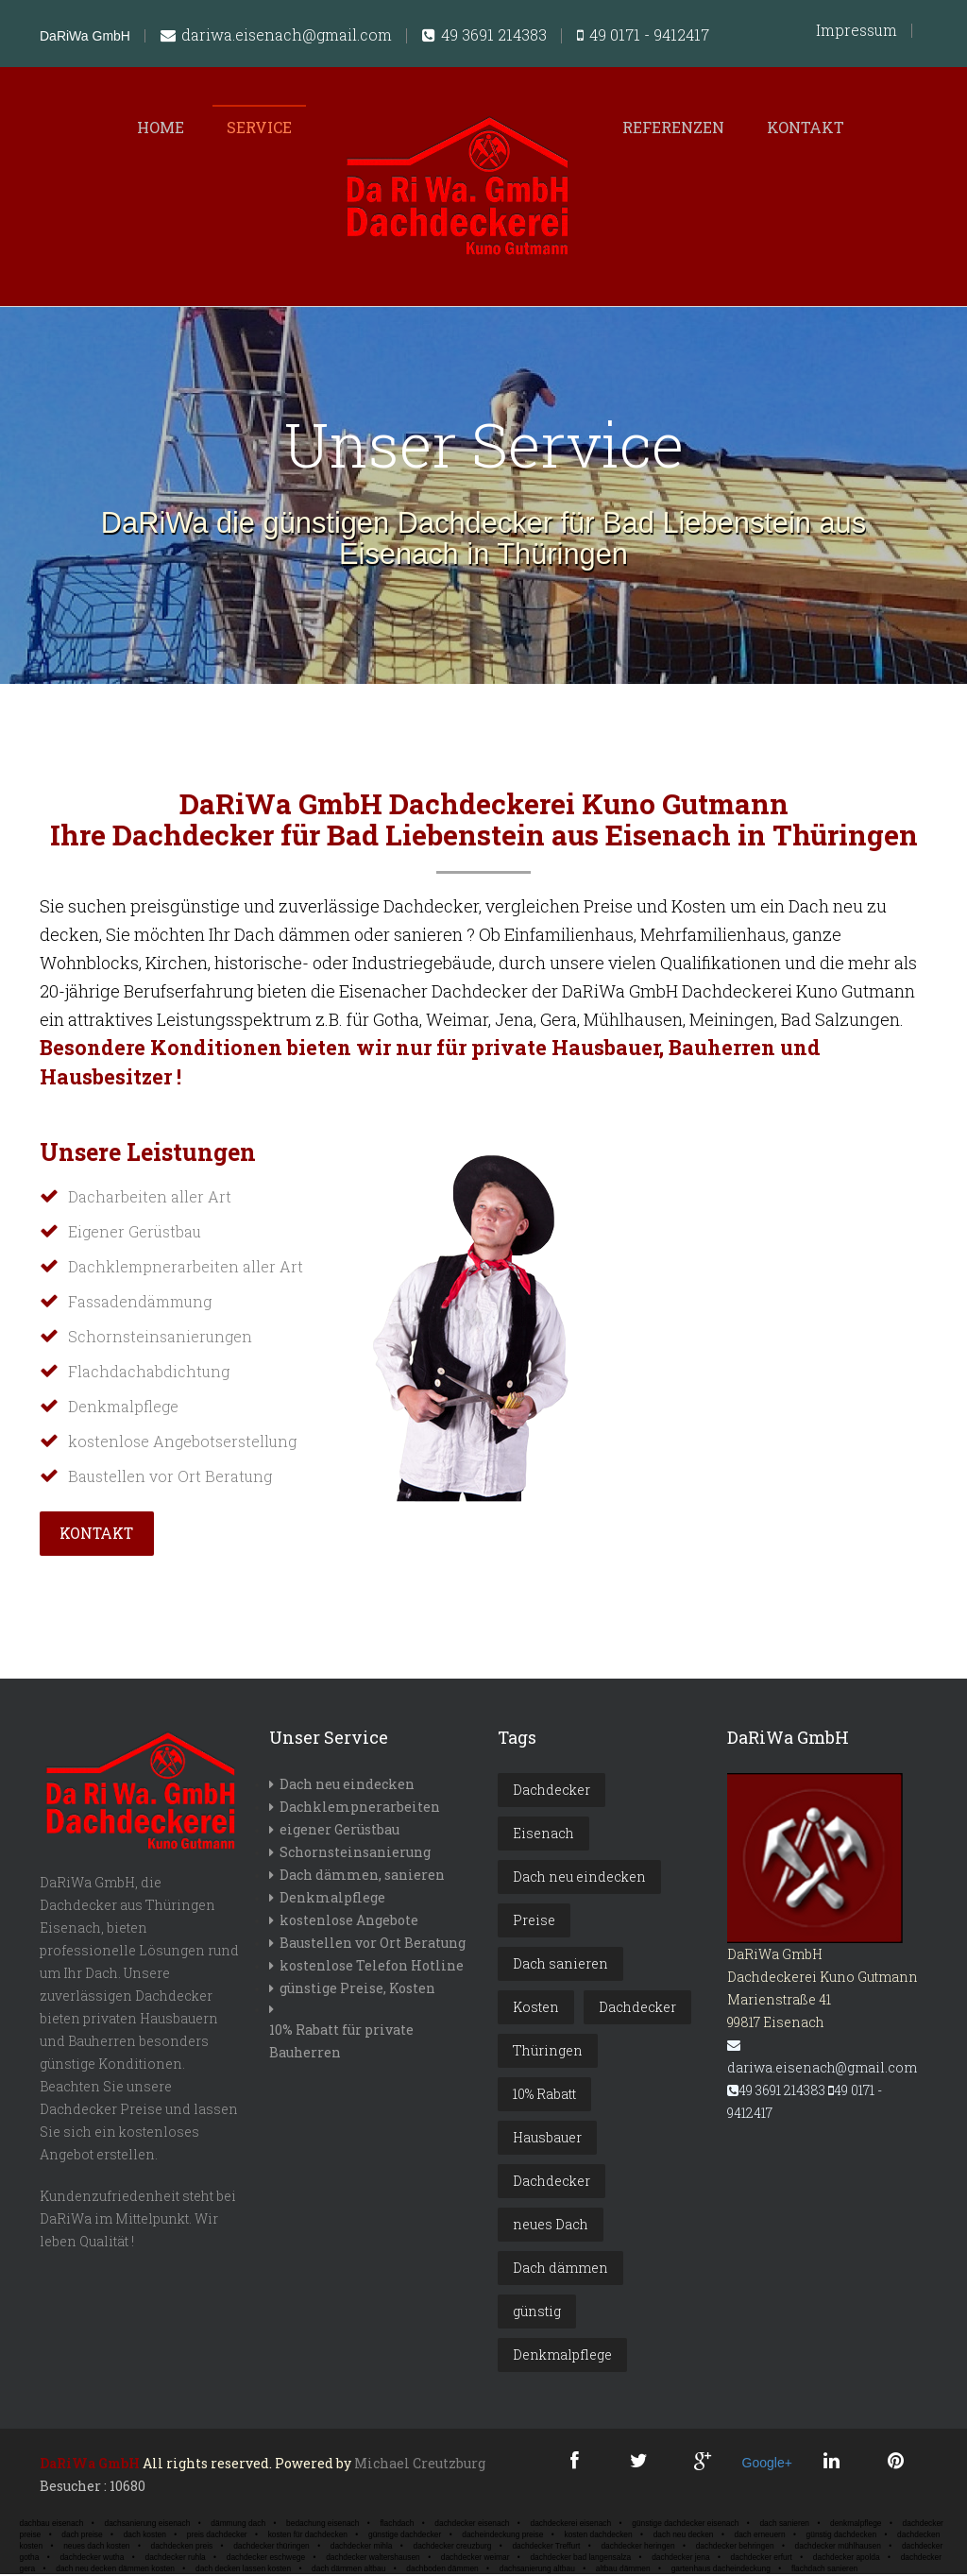 The width and height of the screenshot is (967, 2576). I want to click on dariwa.eisenach@gmail.com, so click(276, 35).